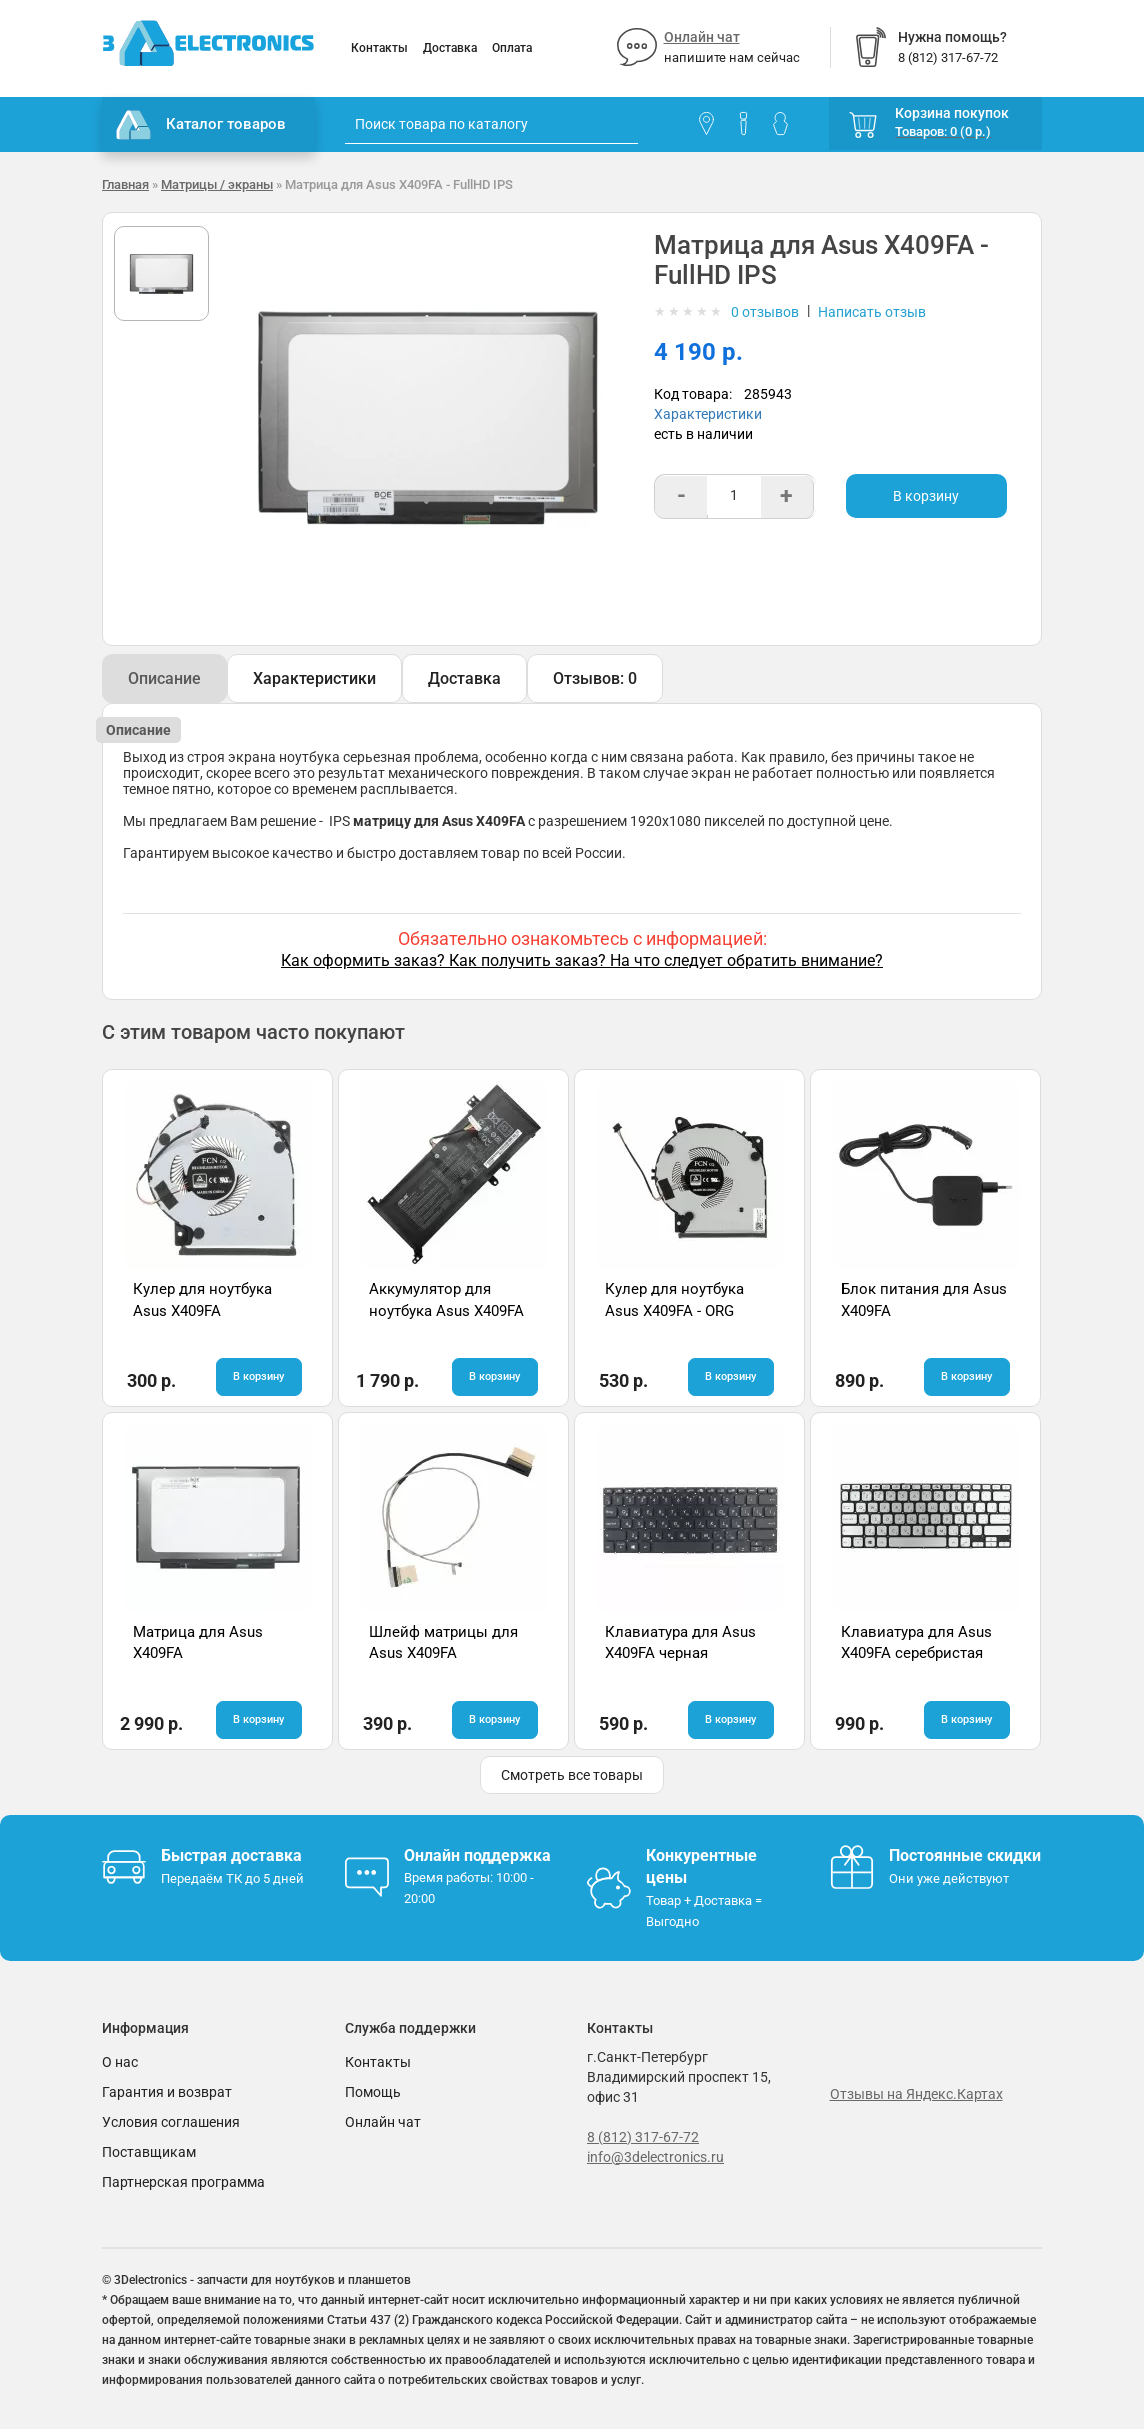 This screenshot has height=2429, width=1144. What do you see at coordinates (379, 48) in the screenshot?
I see `Контакты` at bounding box center [379, 48].